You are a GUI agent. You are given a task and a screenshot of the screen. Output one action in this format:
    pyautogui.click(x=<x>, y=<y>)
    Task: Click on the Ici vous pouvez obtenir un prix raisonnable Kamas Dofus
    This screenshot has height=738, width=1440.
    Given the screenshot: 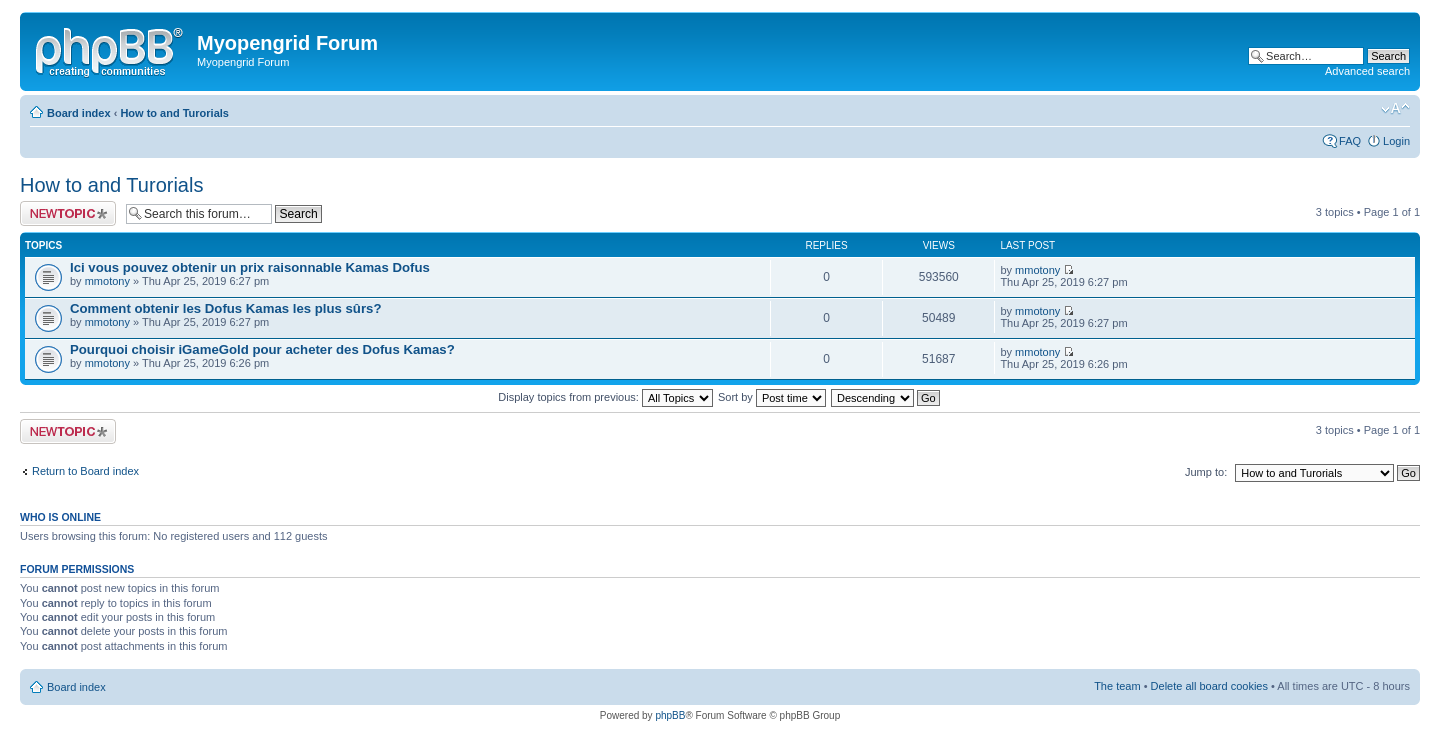 What is the action you would take?
    pyautogui.click(x=250, y=267)
    